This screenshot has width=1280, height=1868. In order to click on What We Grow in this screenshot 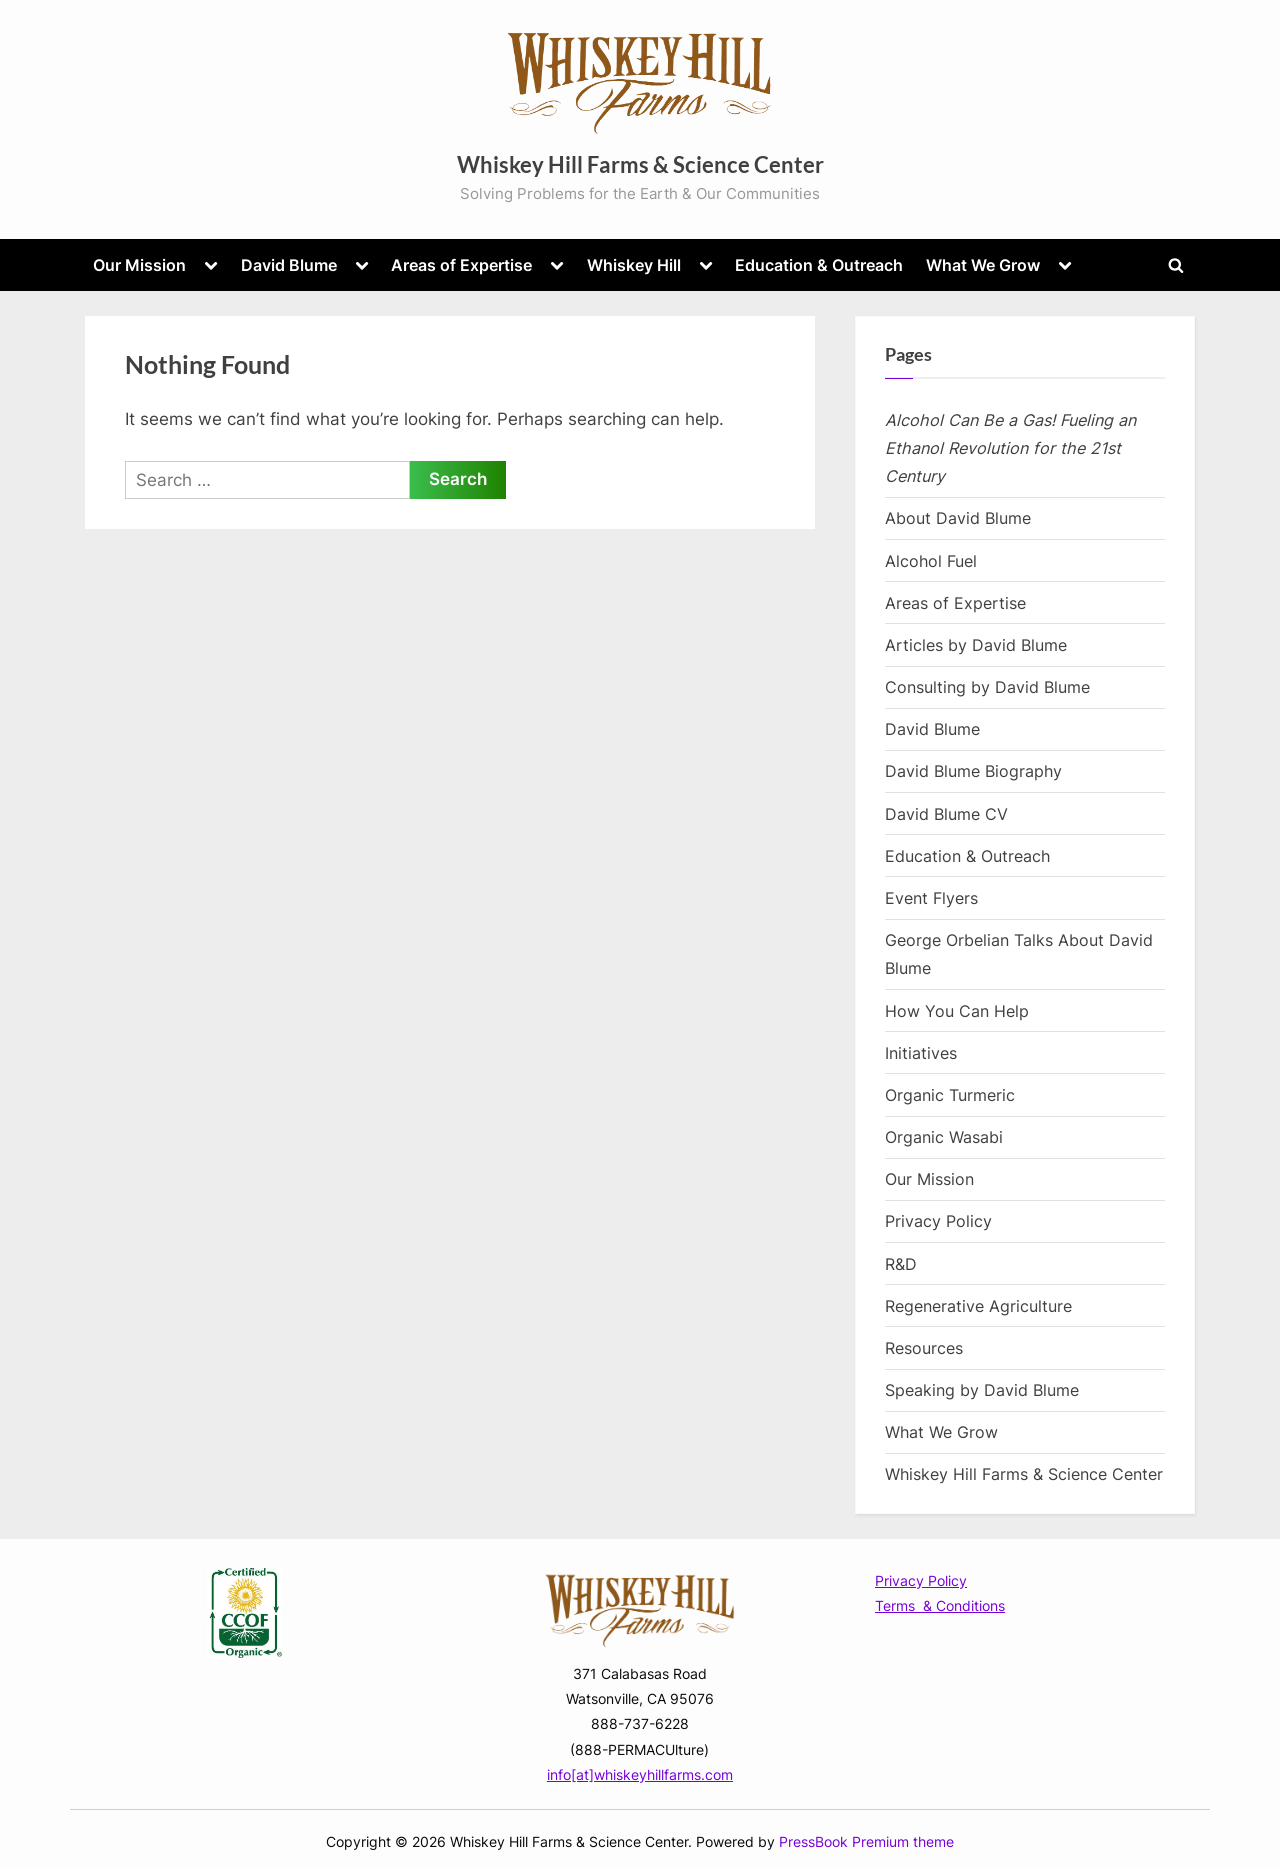, I will do `click(983, 265)`.